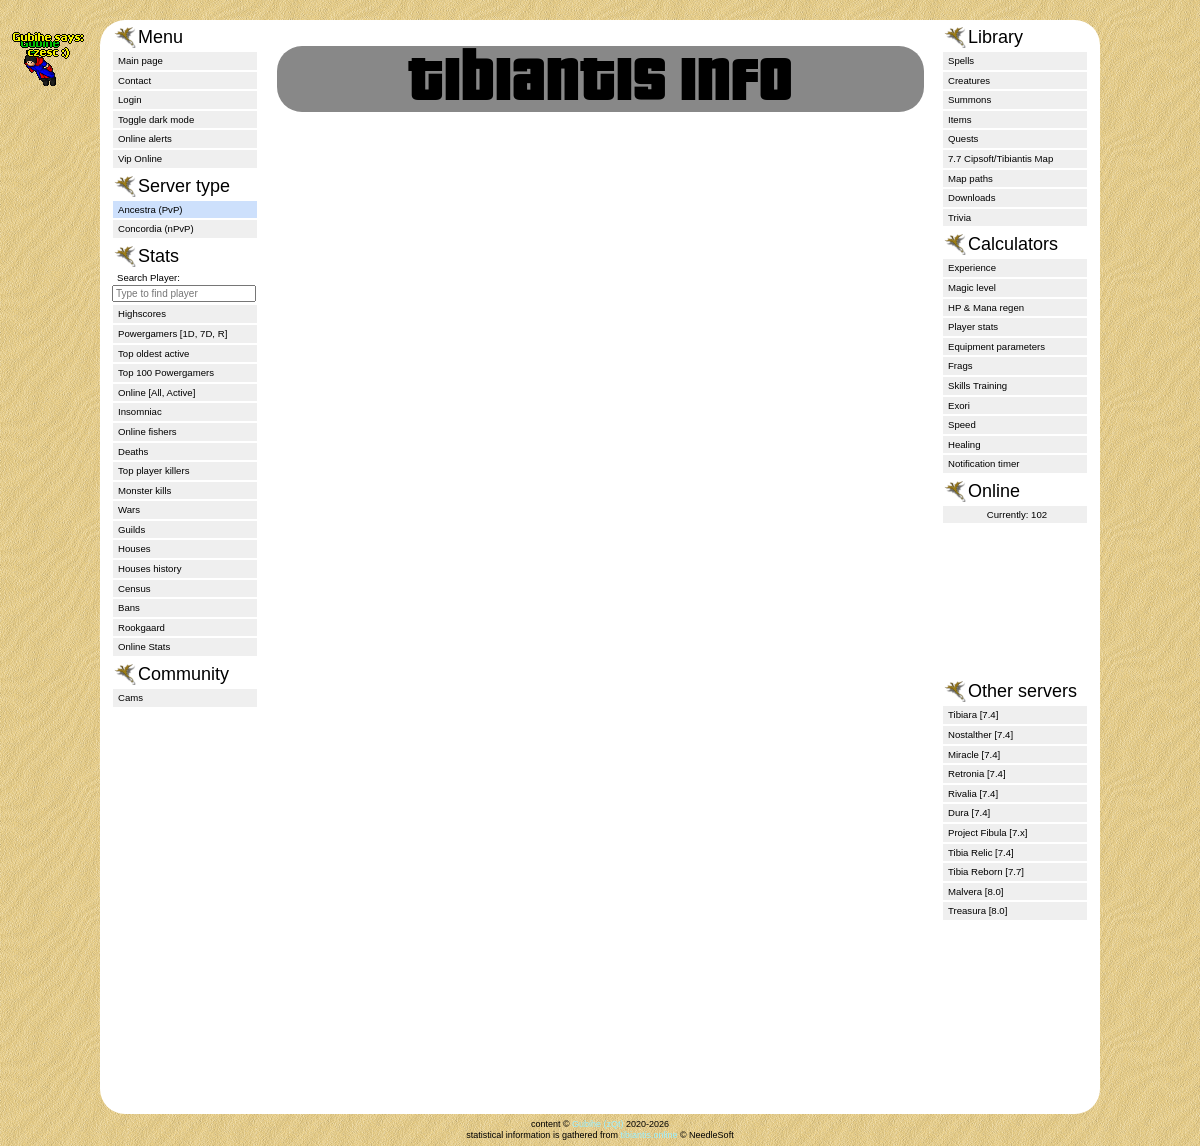 The width and height of the screenshot is (1200, 1146). What do you see at coordinates (131, 529) in the screenshot?
I see `Guilds` at bounding box center [131, 529].